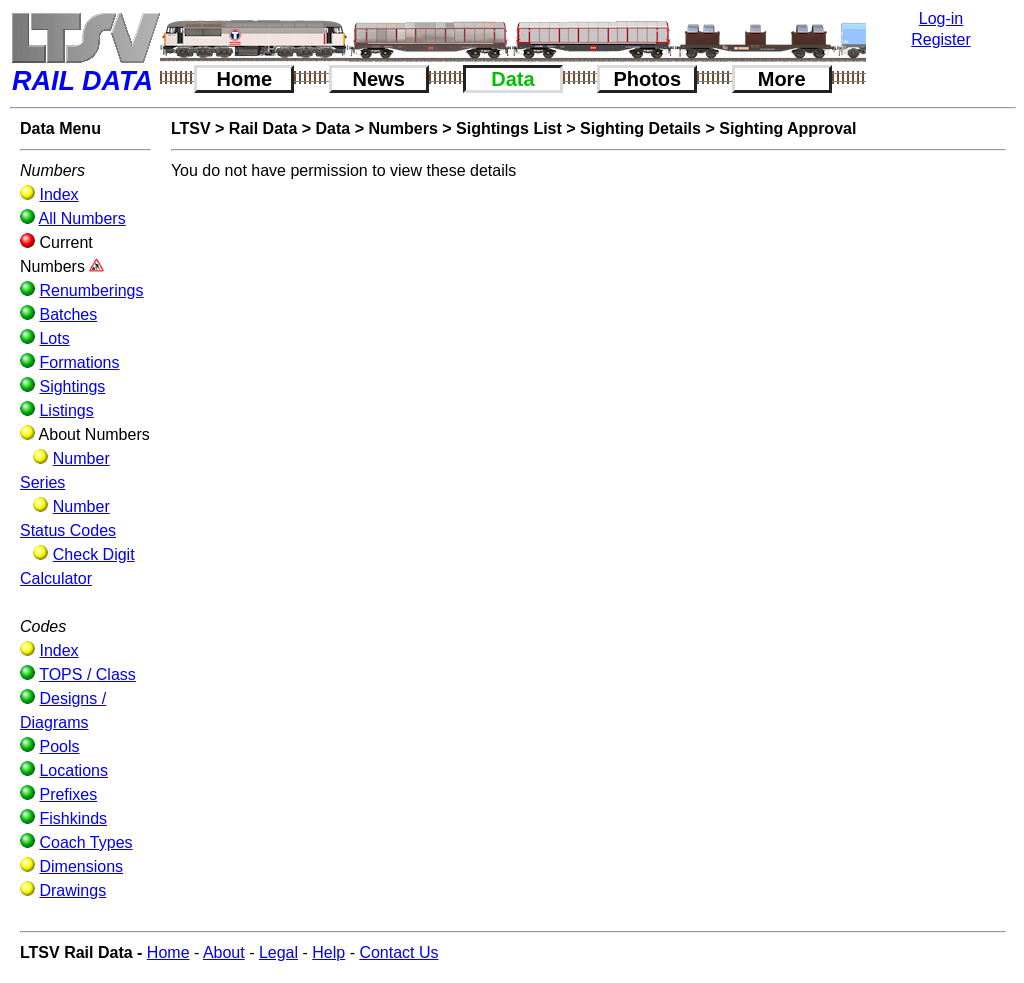  What do you see at coordinates (66, 410) in the screenshot?
I see `Listings` at bounding box center [66, 410].